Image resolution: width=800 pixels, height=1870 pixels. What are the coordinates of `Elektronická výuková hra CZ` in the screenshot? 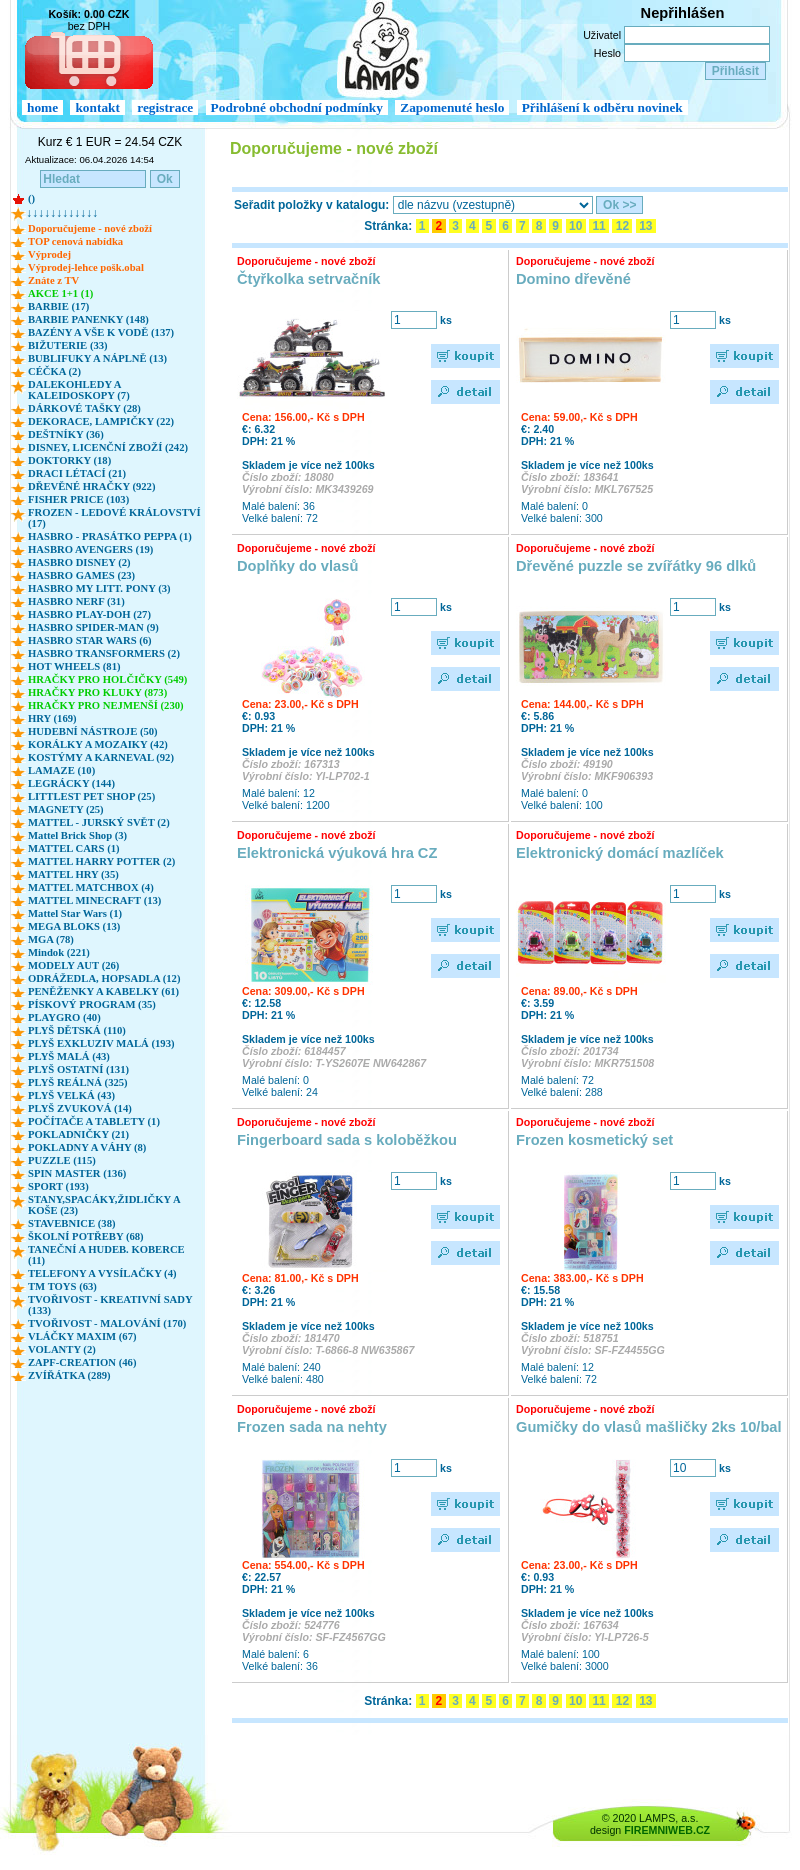 It's located at (337, 853).